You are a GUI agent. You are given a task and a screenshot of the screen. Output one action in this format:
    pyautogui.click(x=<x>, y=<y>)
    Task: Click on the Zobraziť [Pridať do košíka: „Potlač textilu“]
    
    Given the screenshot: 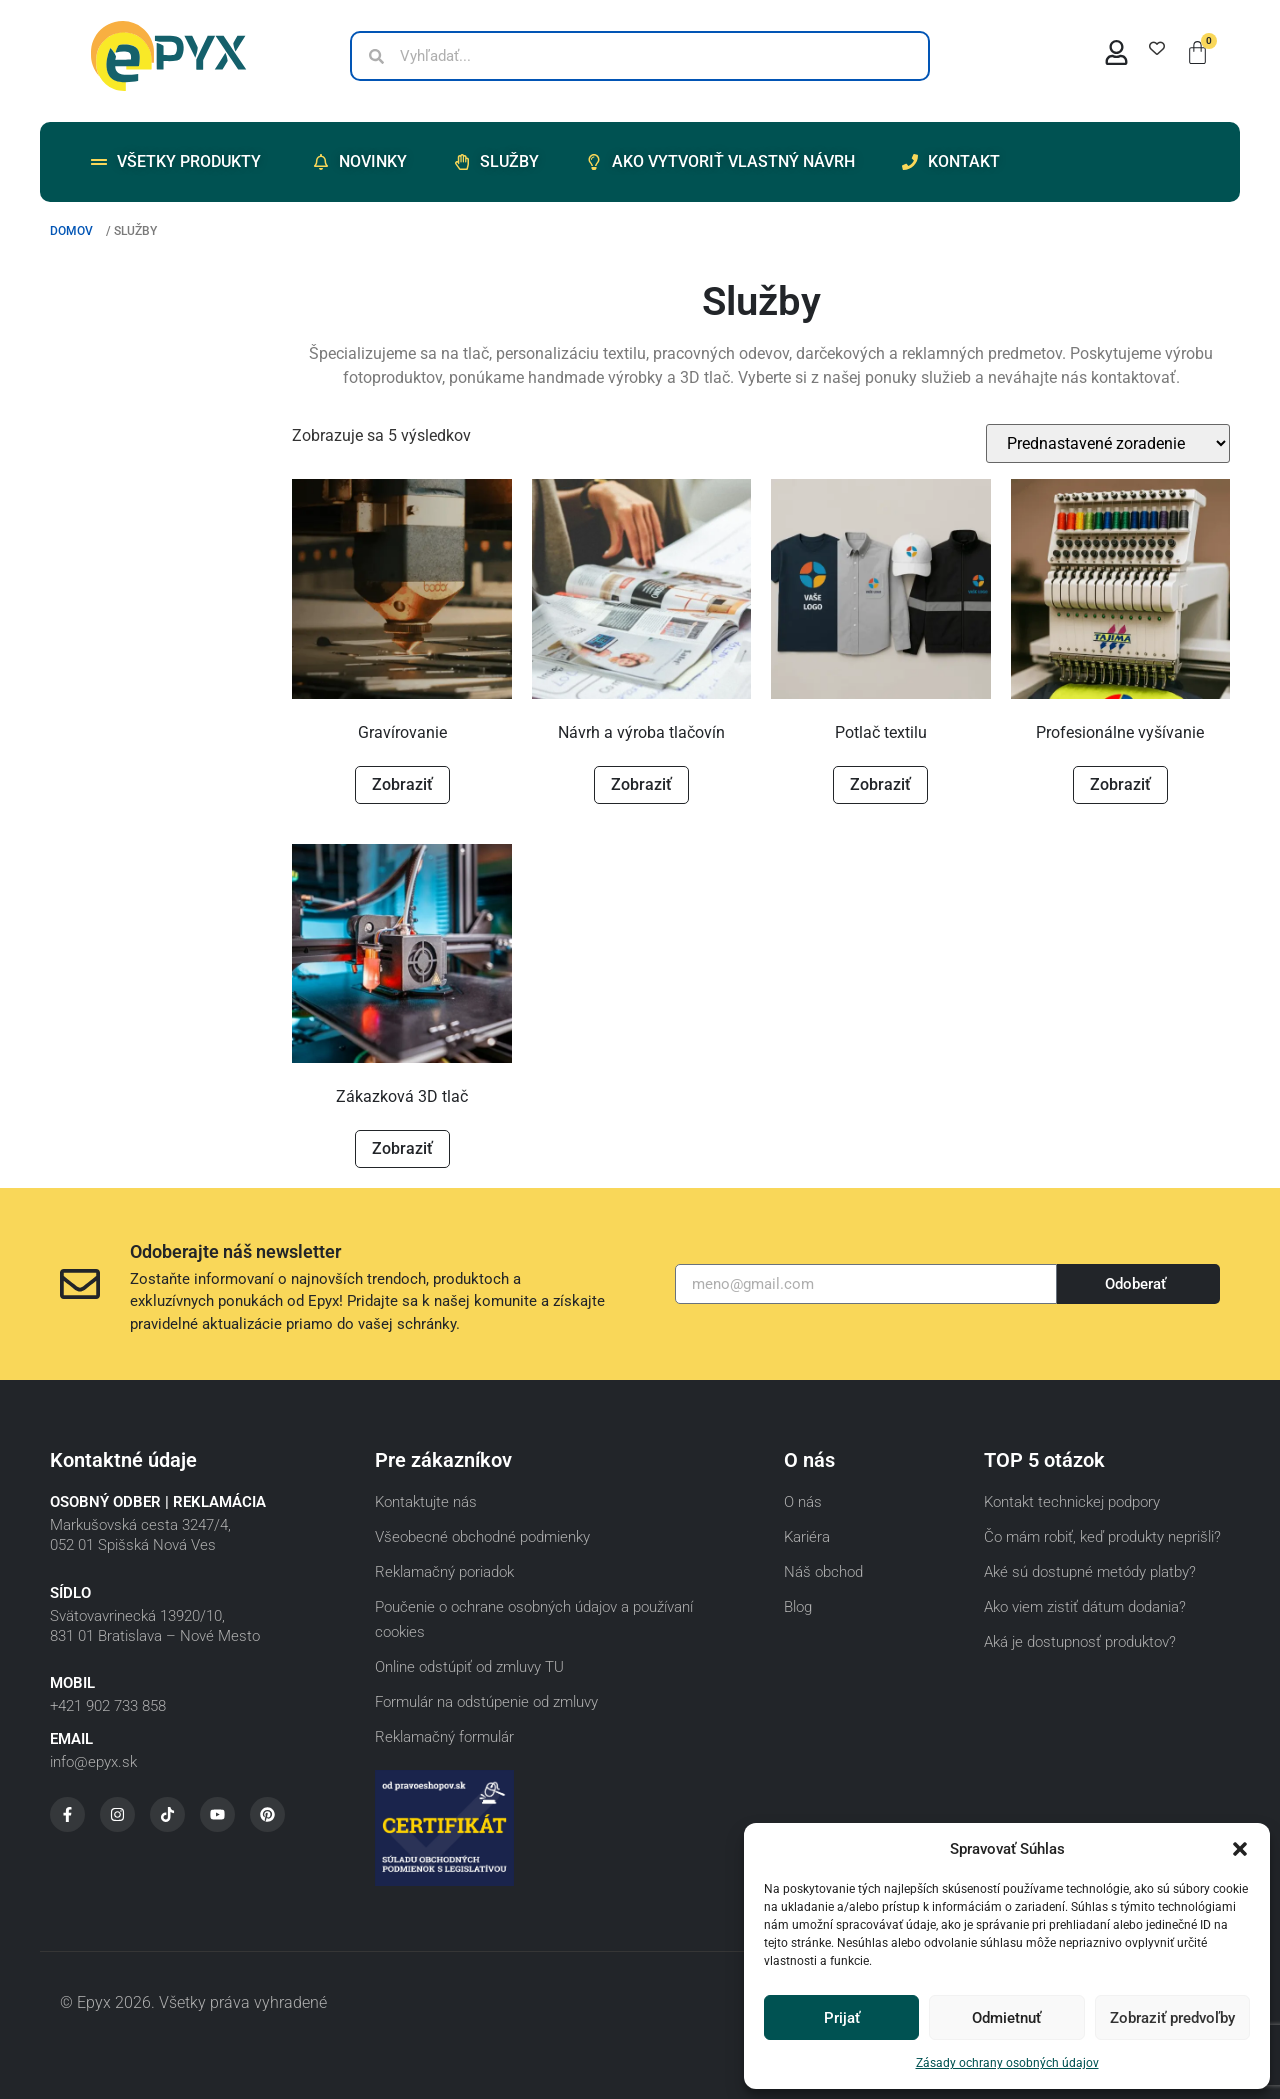 What is the action you would take?
    pyautogui.click(x=880, y=784)
    